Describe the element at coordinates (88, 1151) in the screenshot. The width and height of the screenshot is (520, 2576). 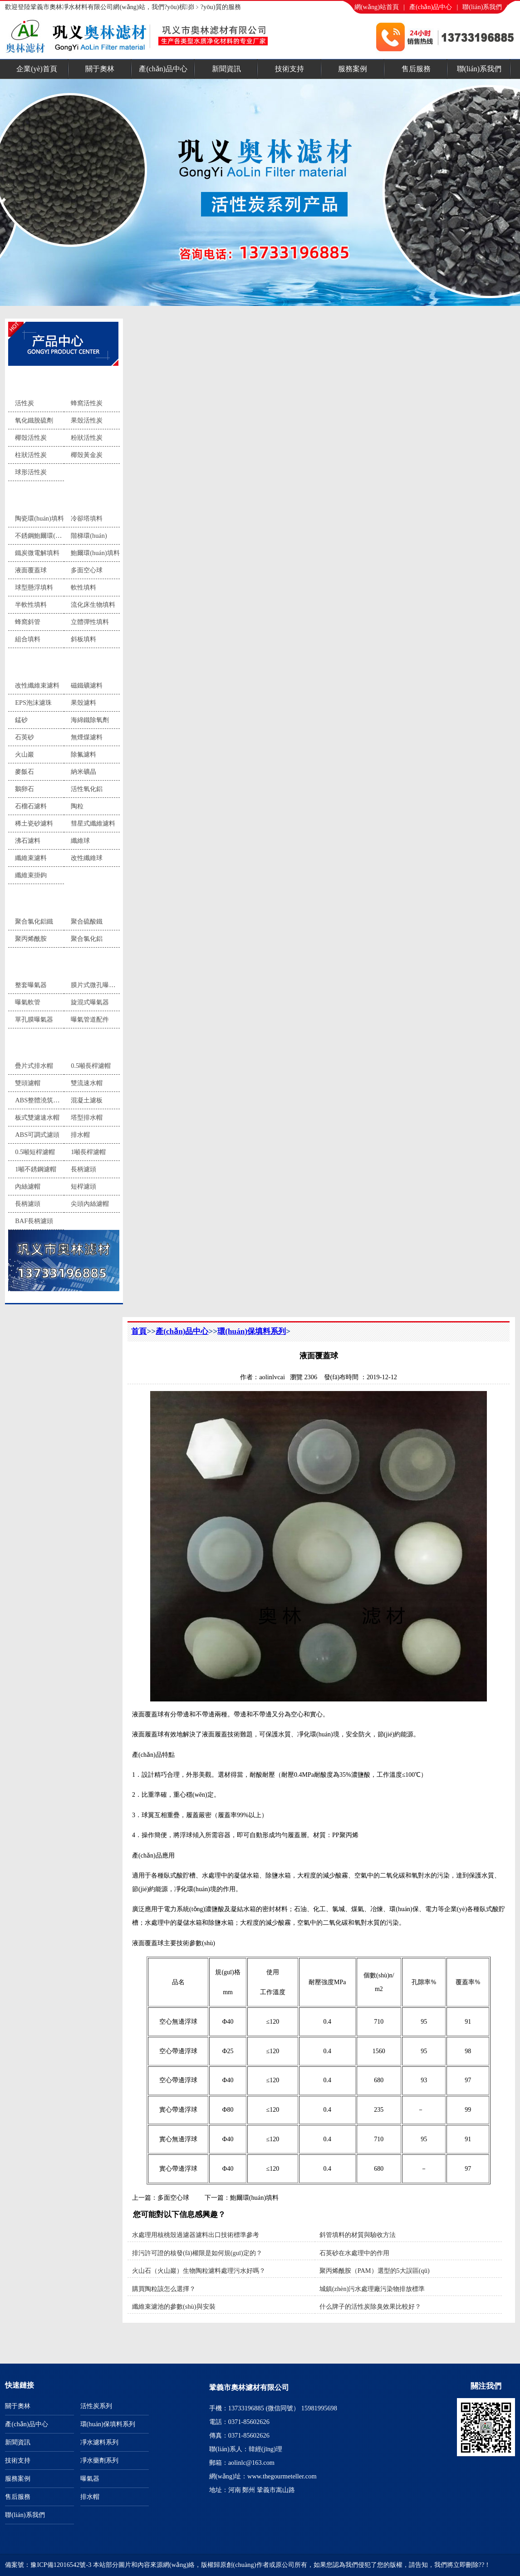
I see `1噸長桿濾帽` at that location.